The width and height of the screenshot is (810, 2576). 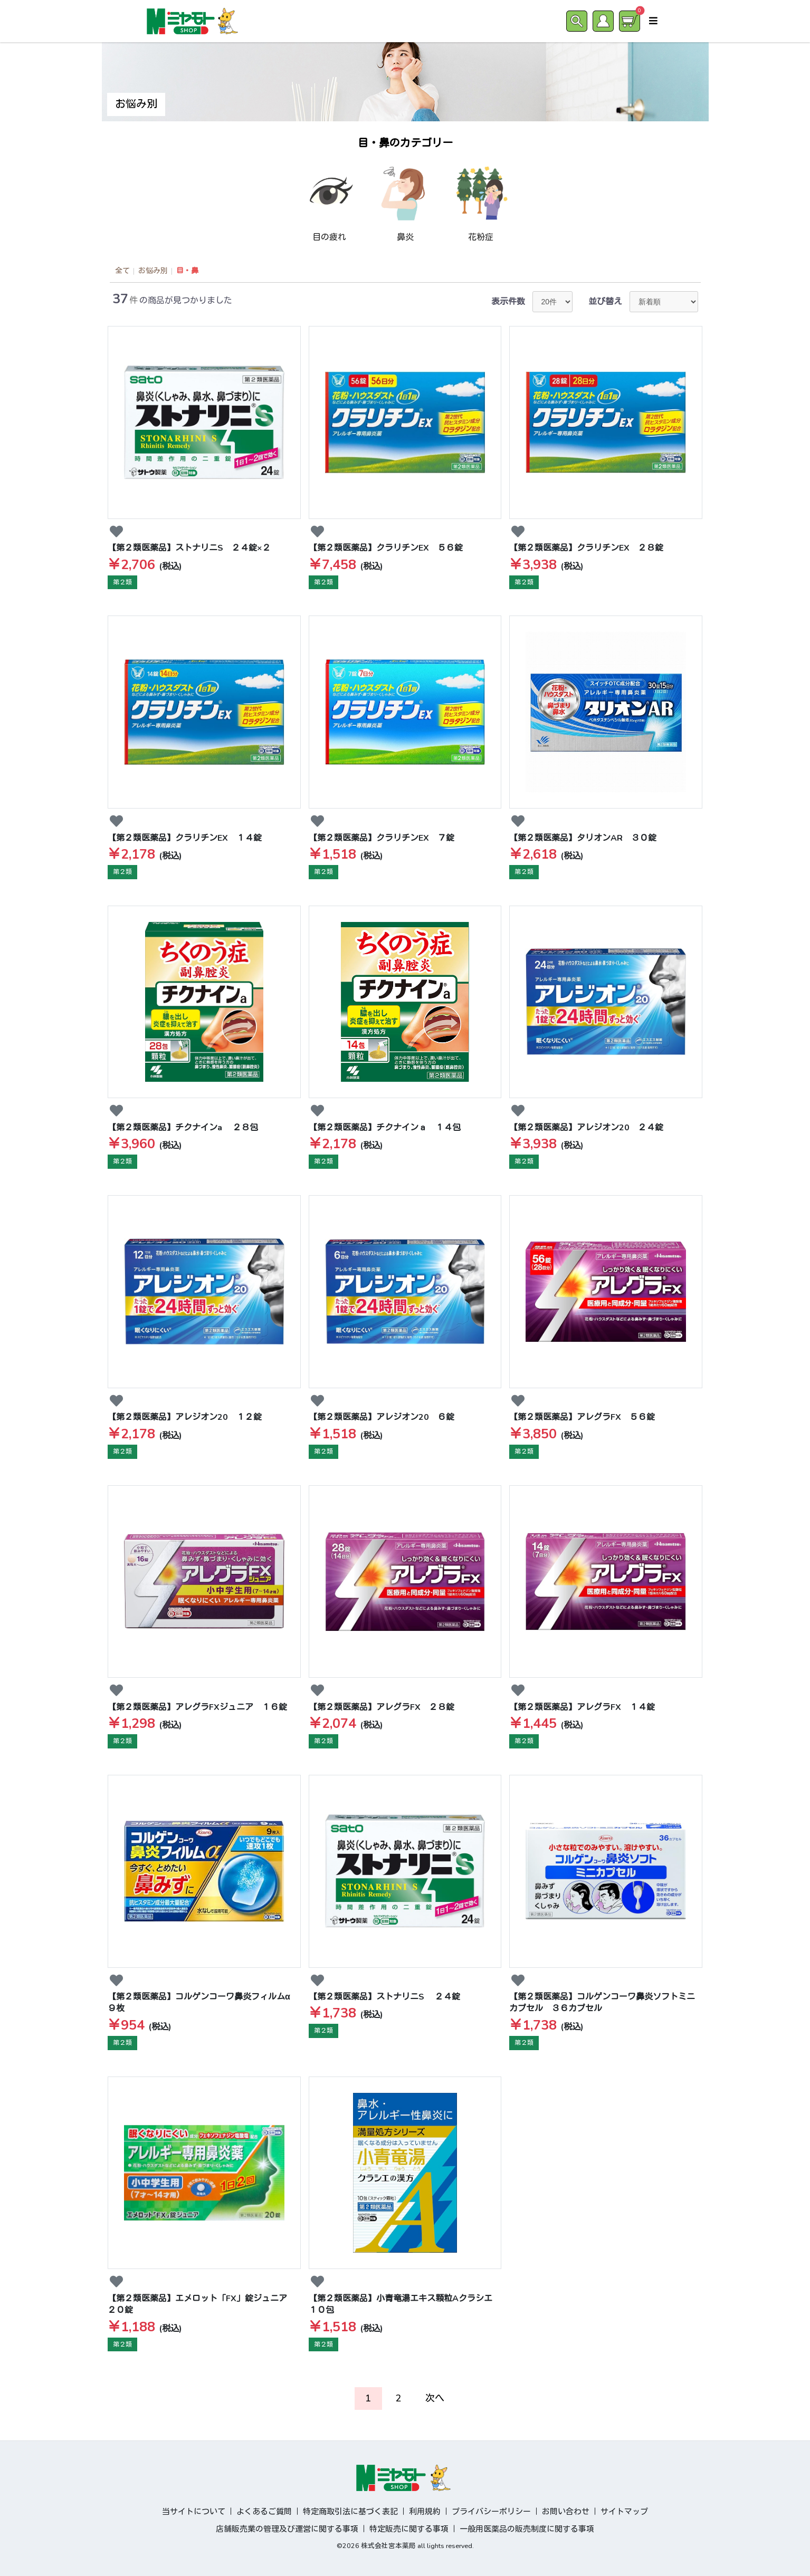 I want to click on 利用規約, so click(x=425, y=2511).